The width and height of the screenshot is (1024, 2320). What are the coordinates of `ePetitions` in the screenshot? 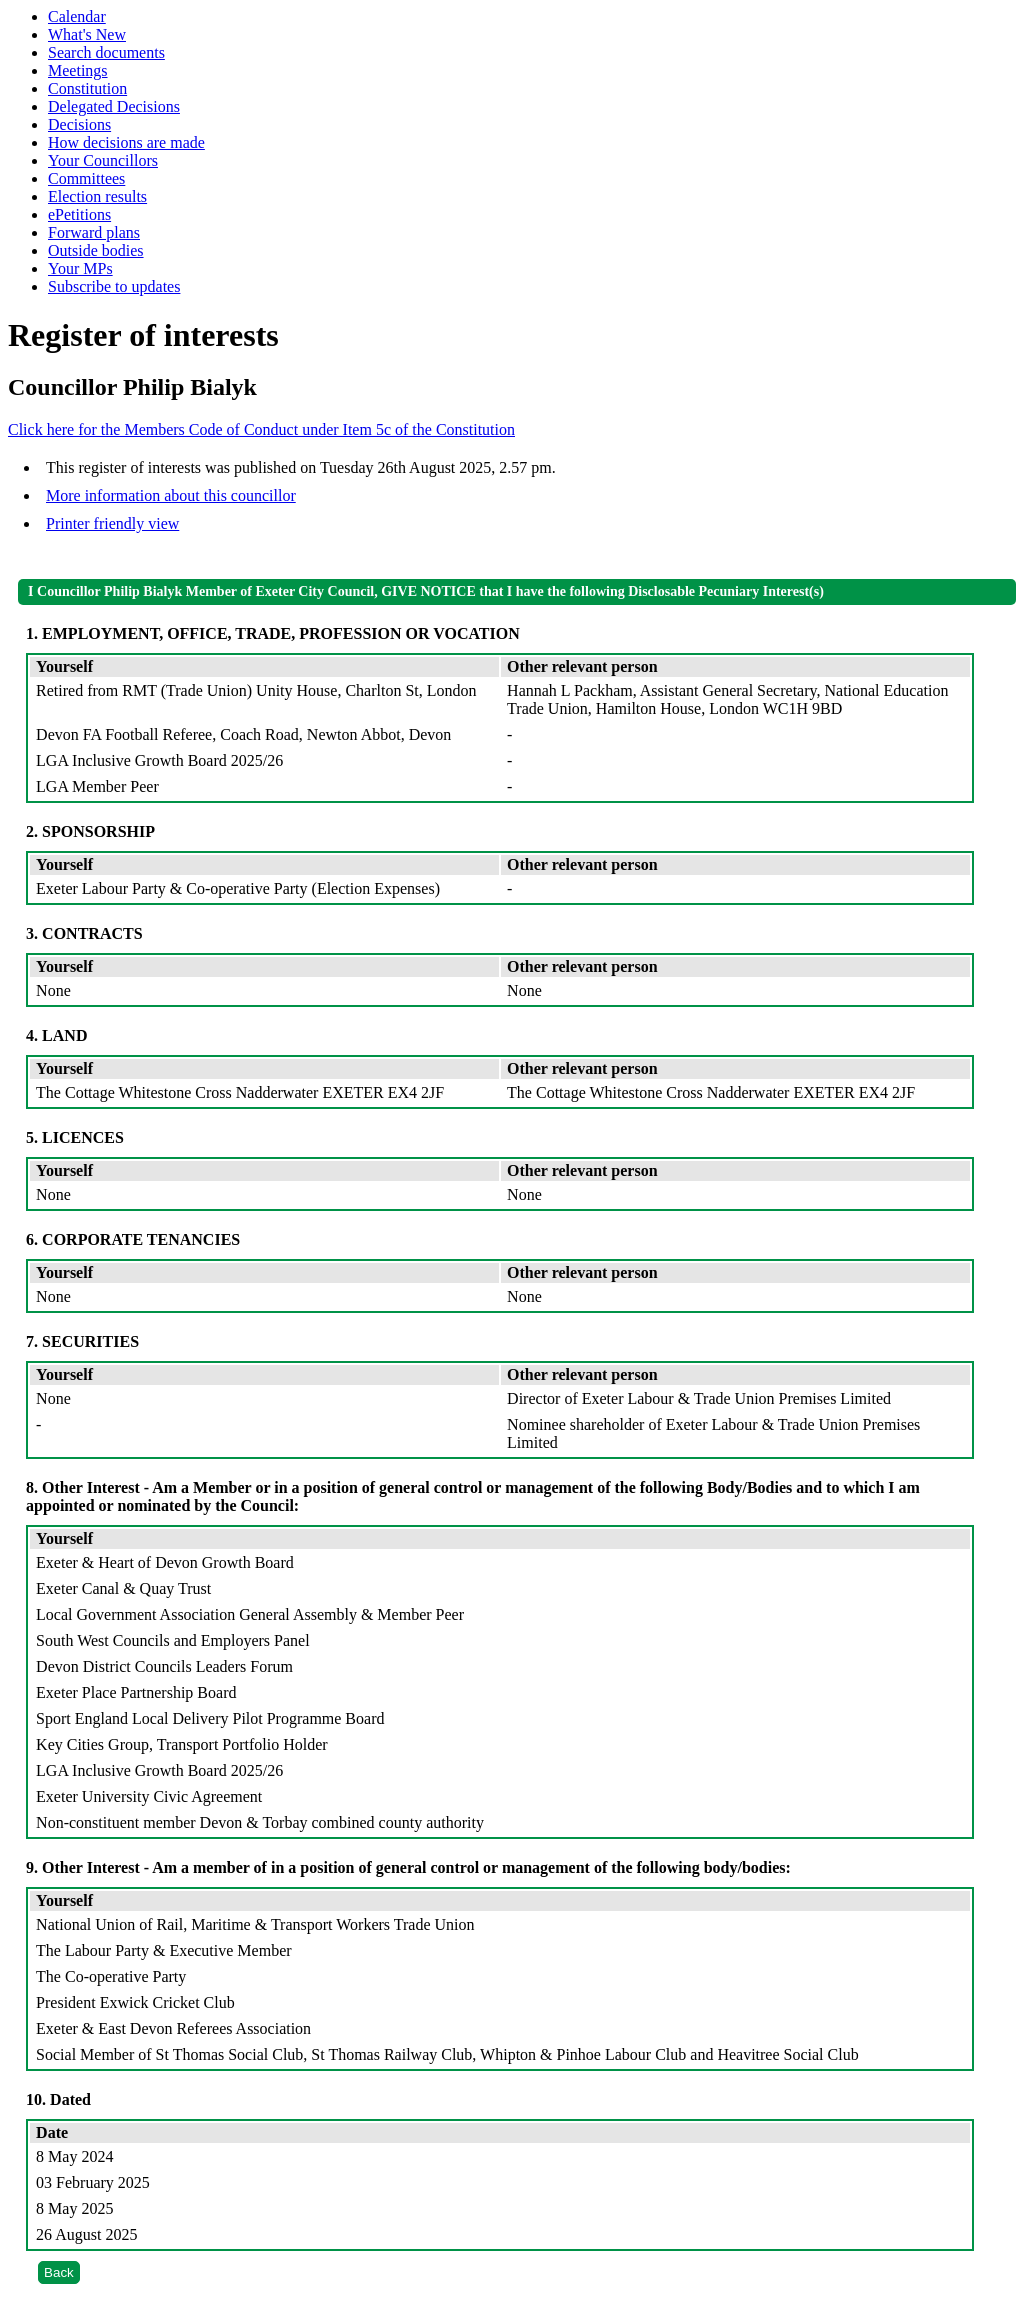 It's located at (79, 214).